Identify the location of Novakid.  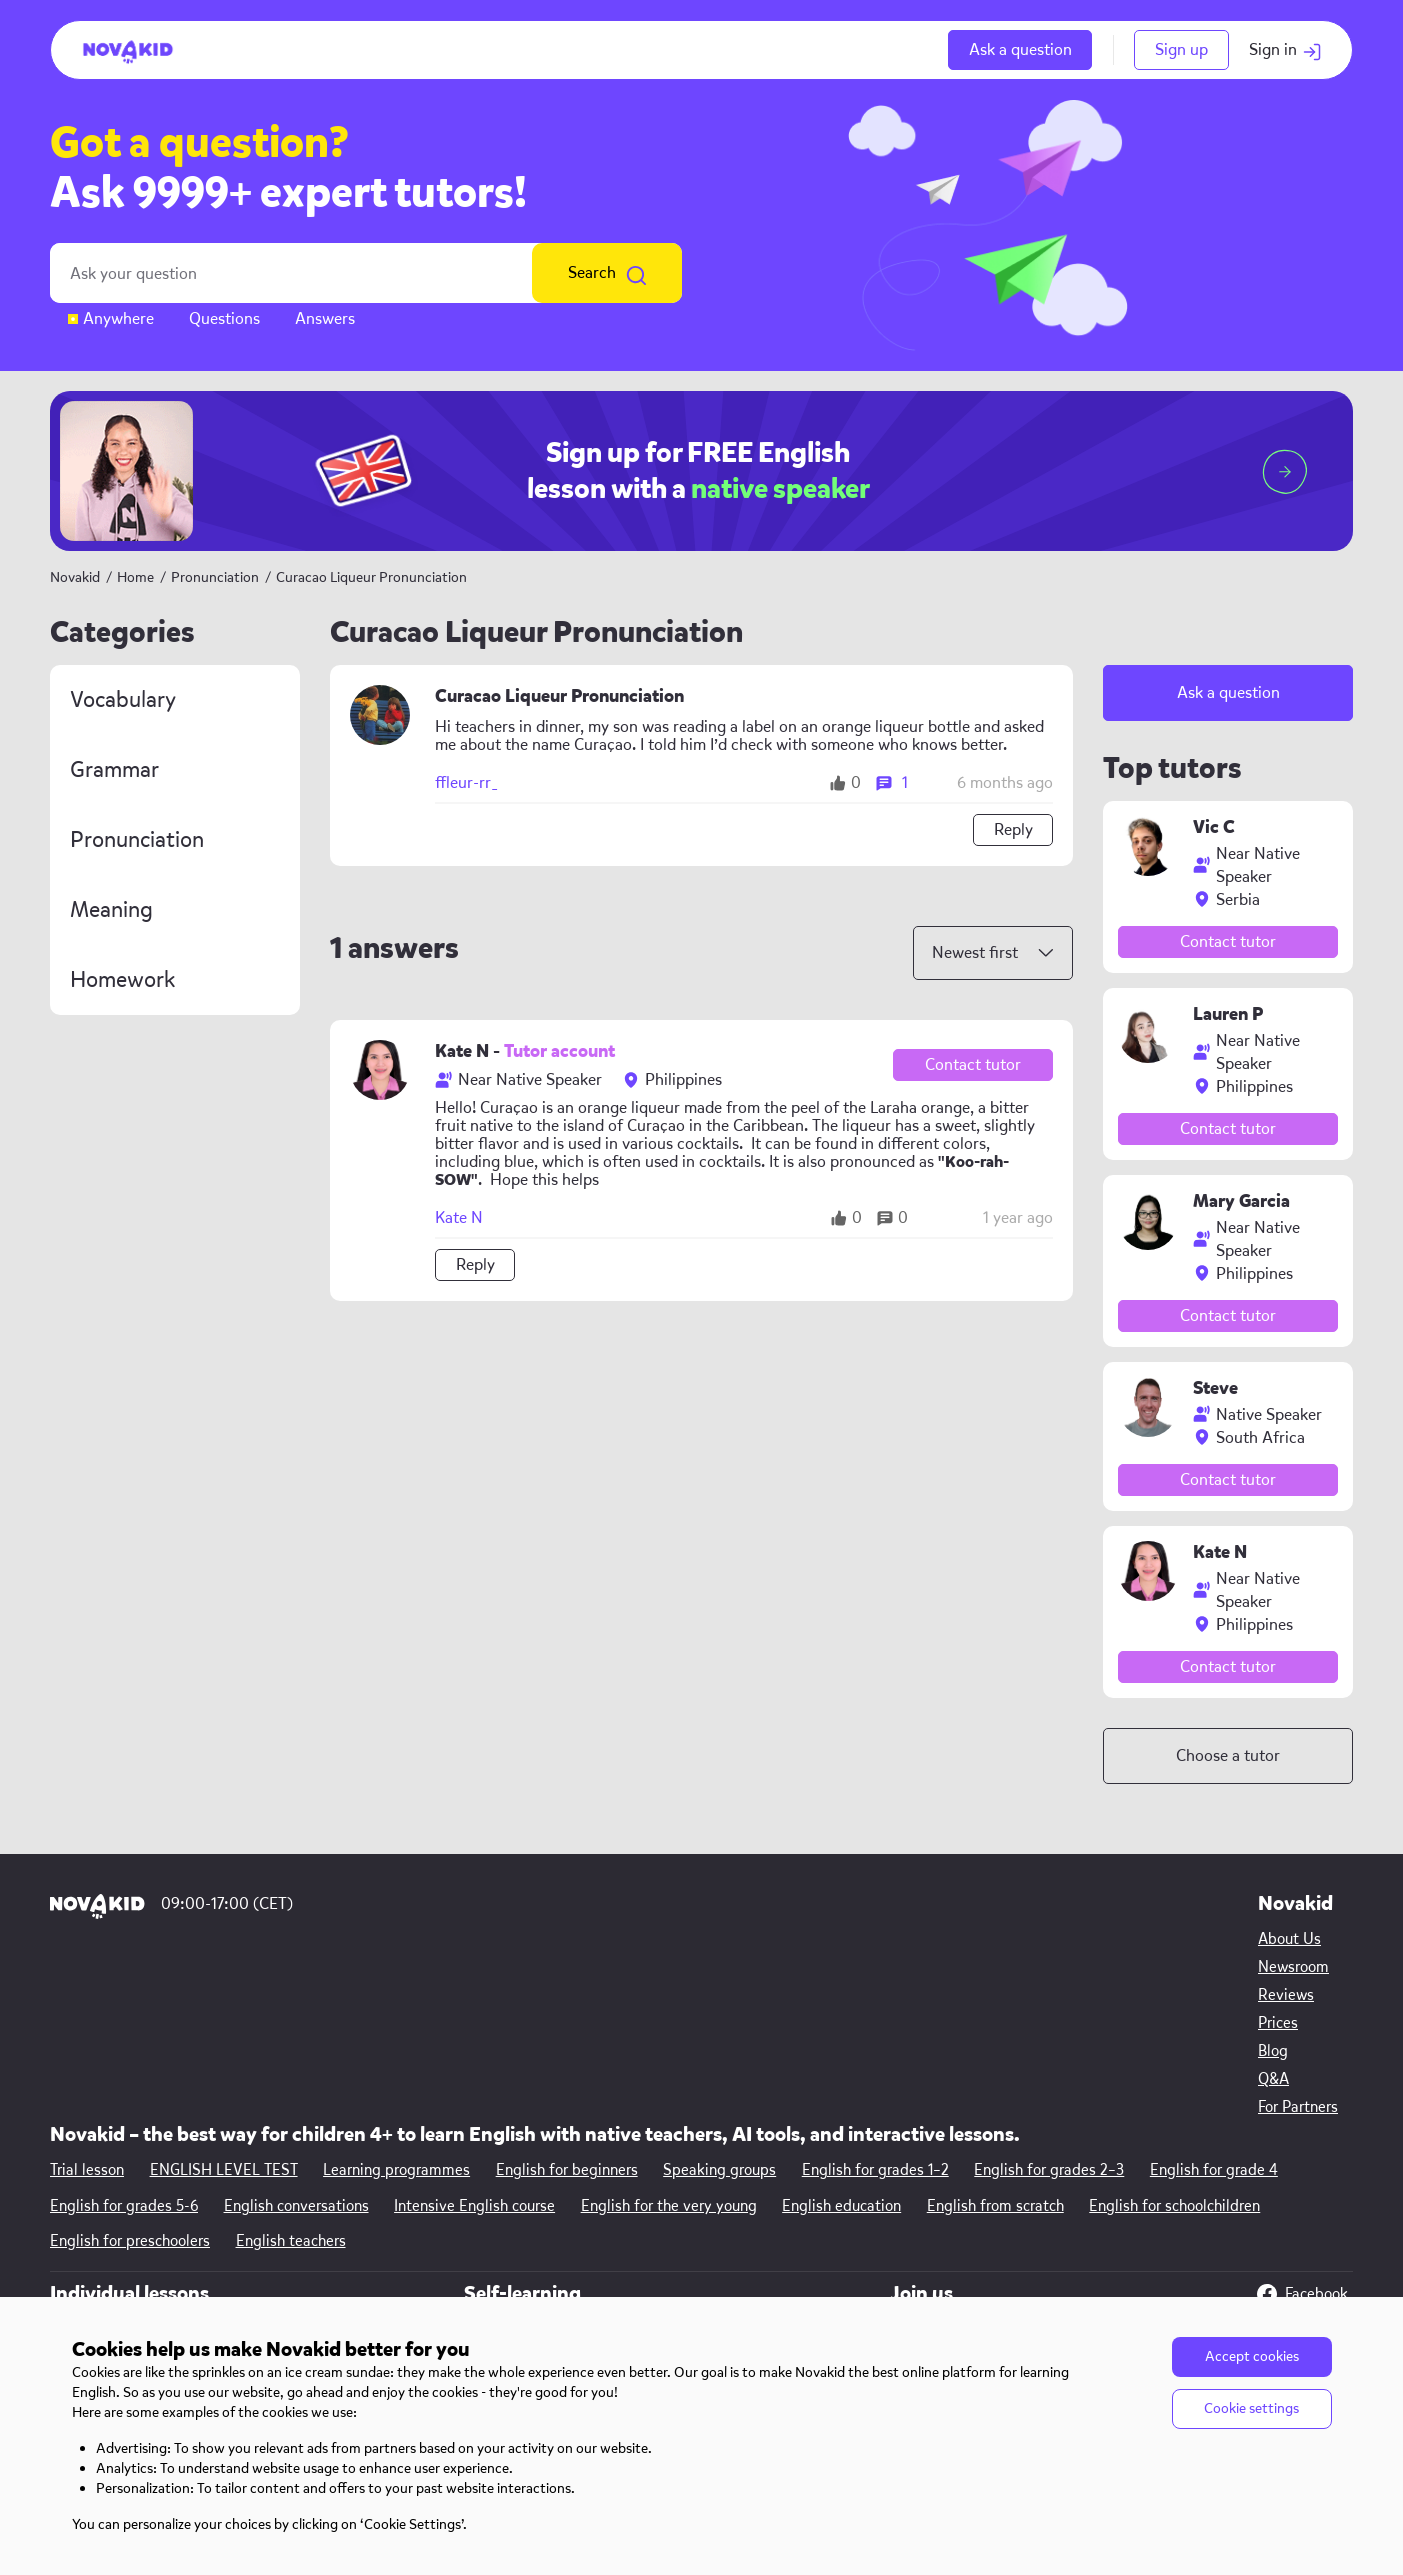
(75, 577).